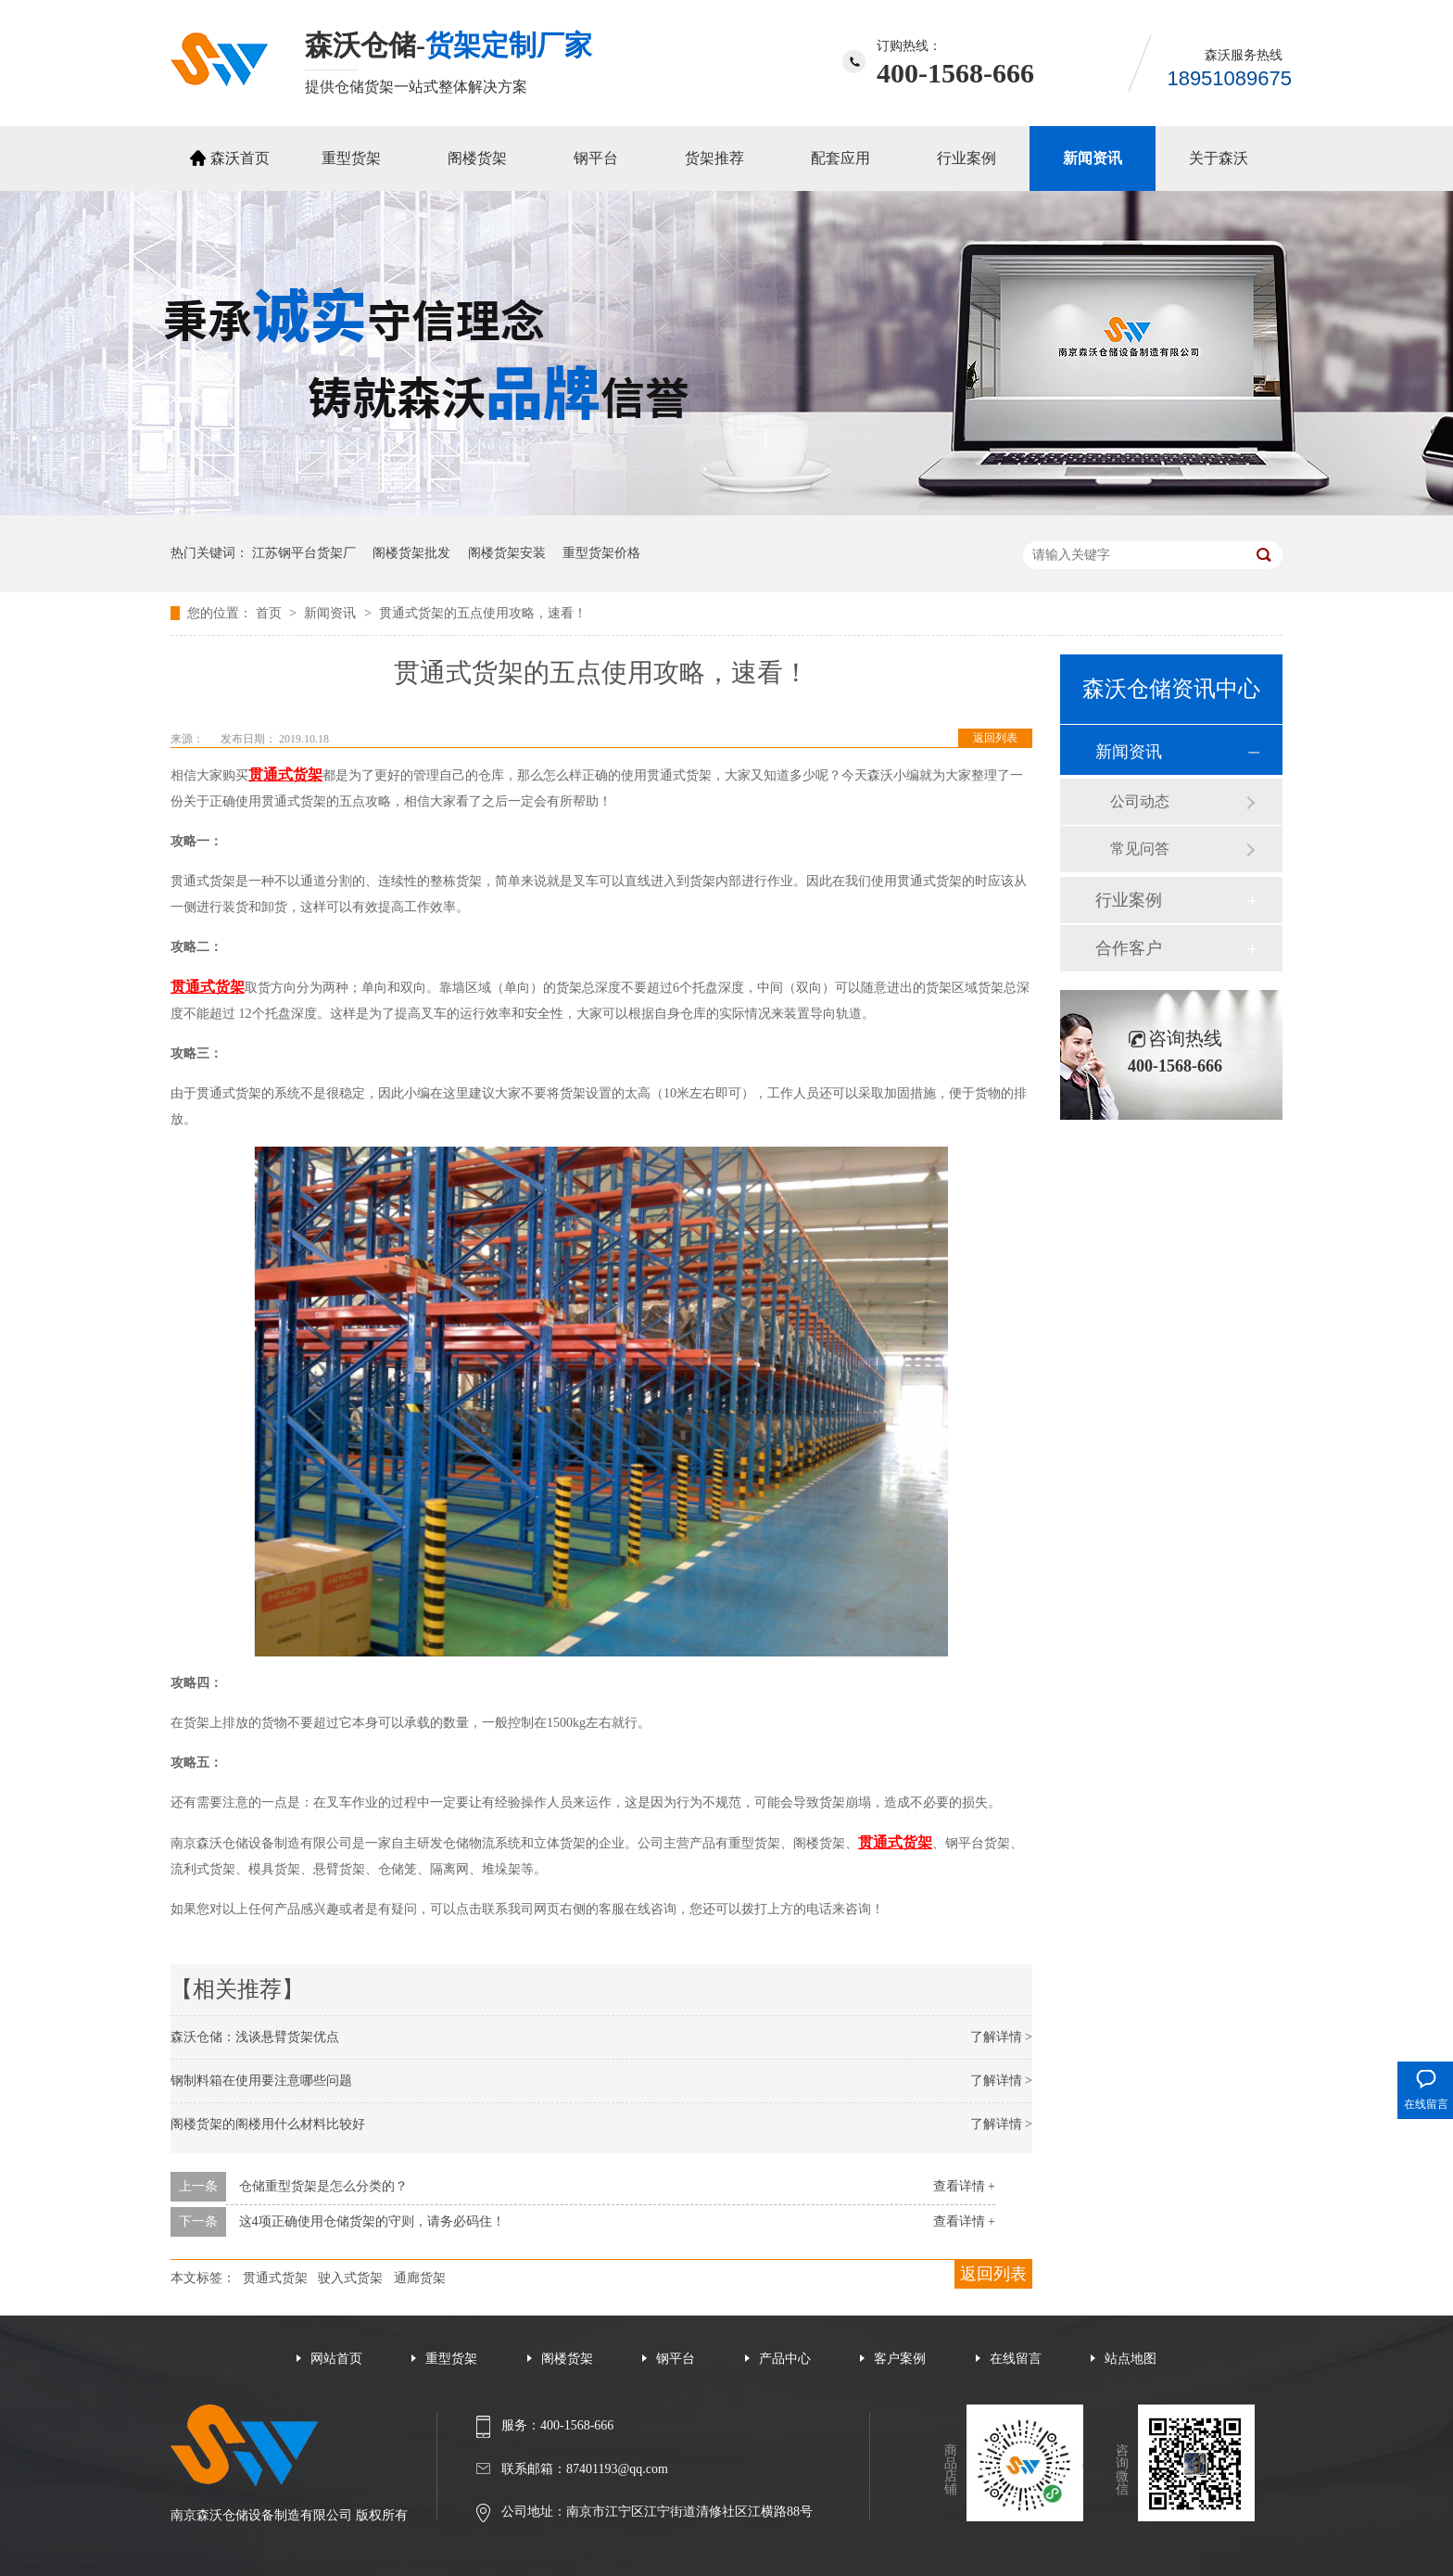 The height and width of the screenshot is (2576, 1453). Describe the element at coordinates (1092, 158) in the screenshot. I see `新闻资讯` at that location.